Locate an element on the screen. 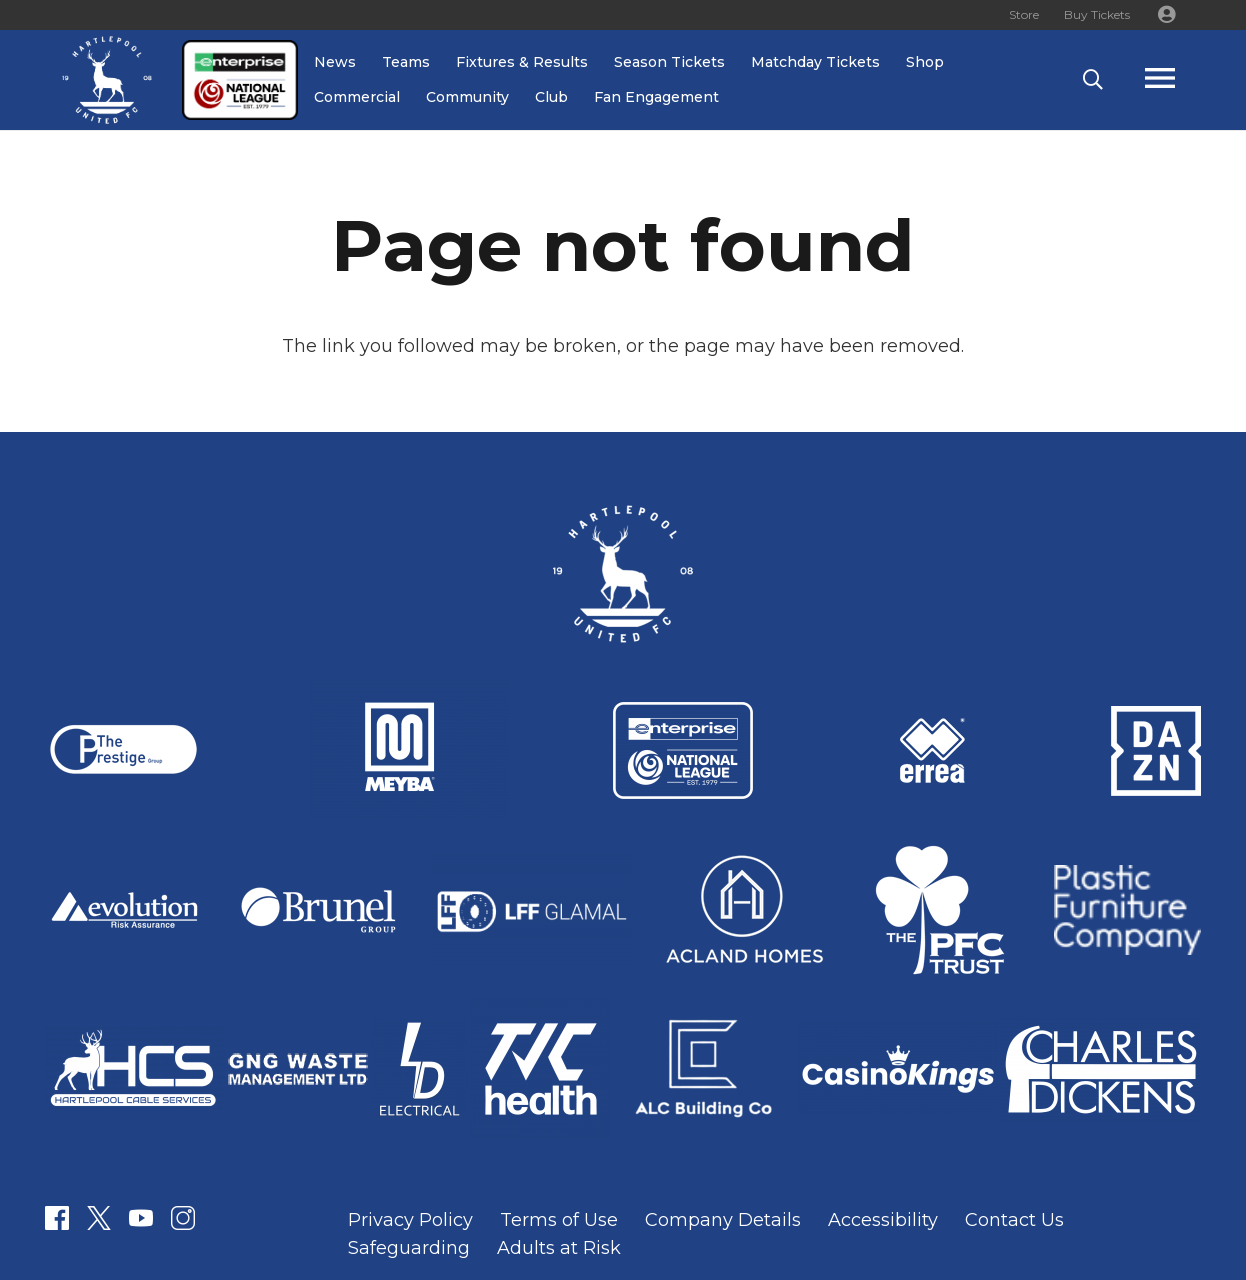 The width and height of the screenshot is (1246, 1280). Safeguarding is located at coordinates (409, 1248).